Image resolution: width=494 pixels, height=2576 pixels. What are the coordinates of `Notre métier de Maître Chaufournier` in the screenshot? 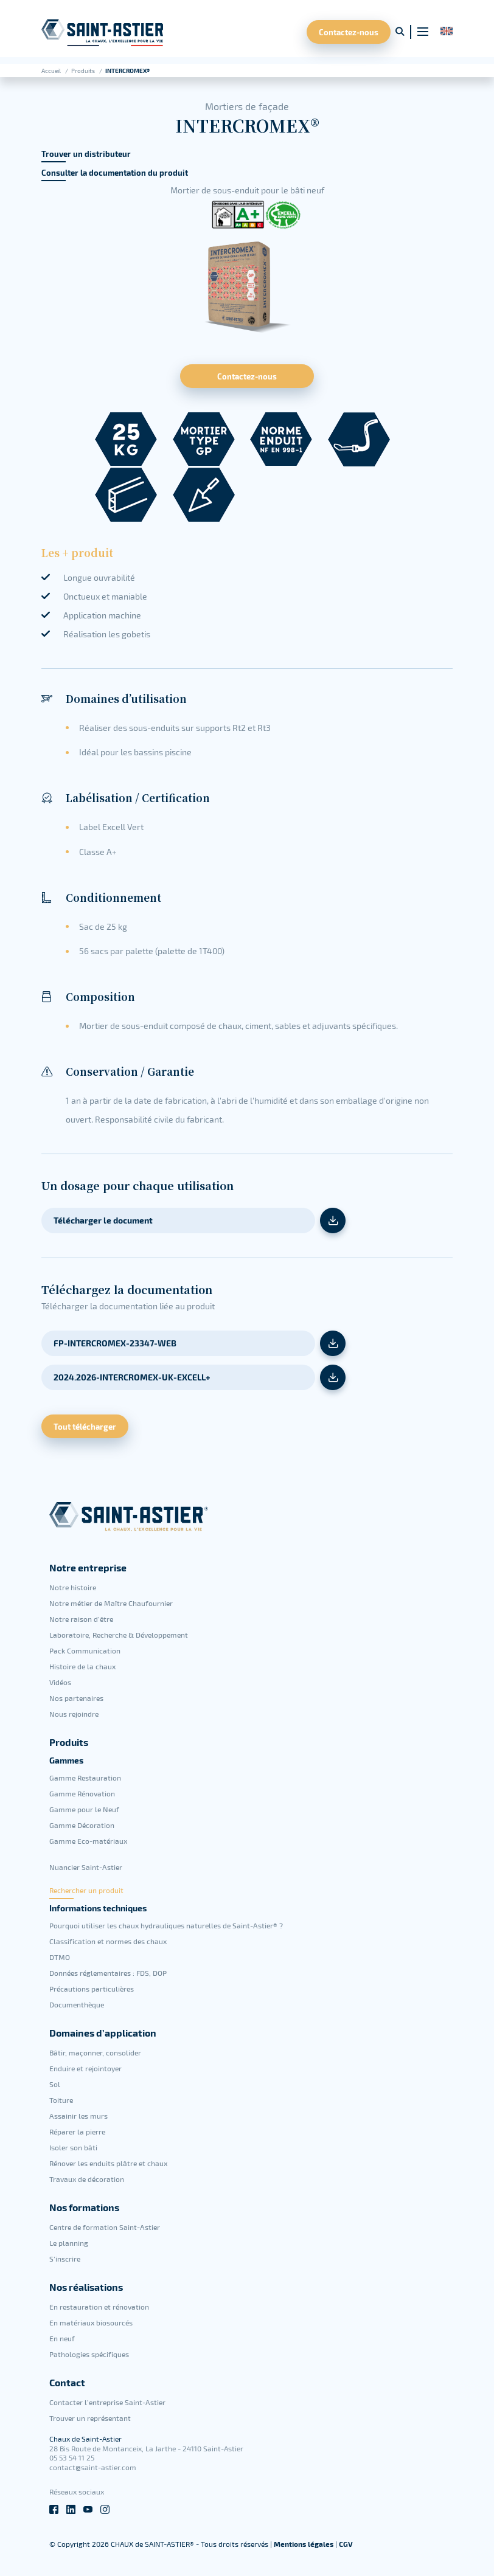 It's located at (111, 1603).